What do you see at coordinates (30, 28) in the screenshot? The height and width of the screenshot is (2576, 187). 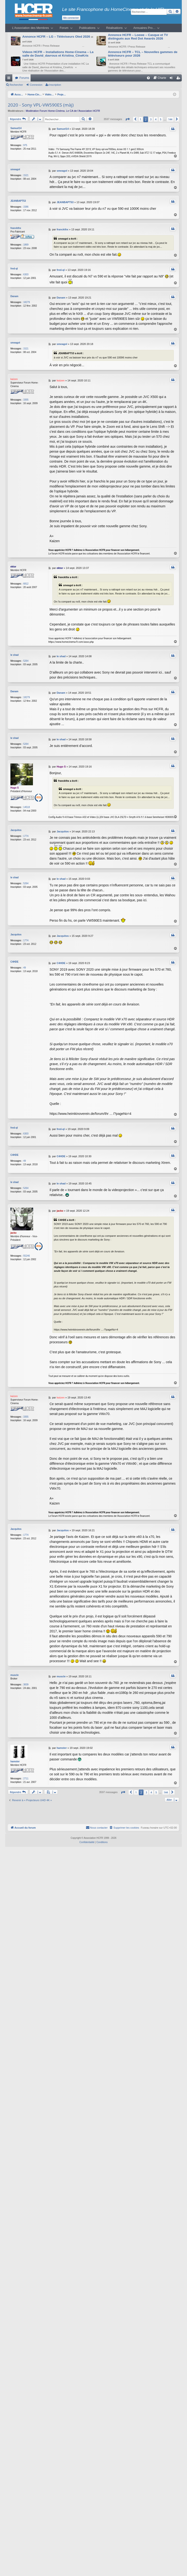 I see `L’Association des Membres` at bounding box center [30, 28].